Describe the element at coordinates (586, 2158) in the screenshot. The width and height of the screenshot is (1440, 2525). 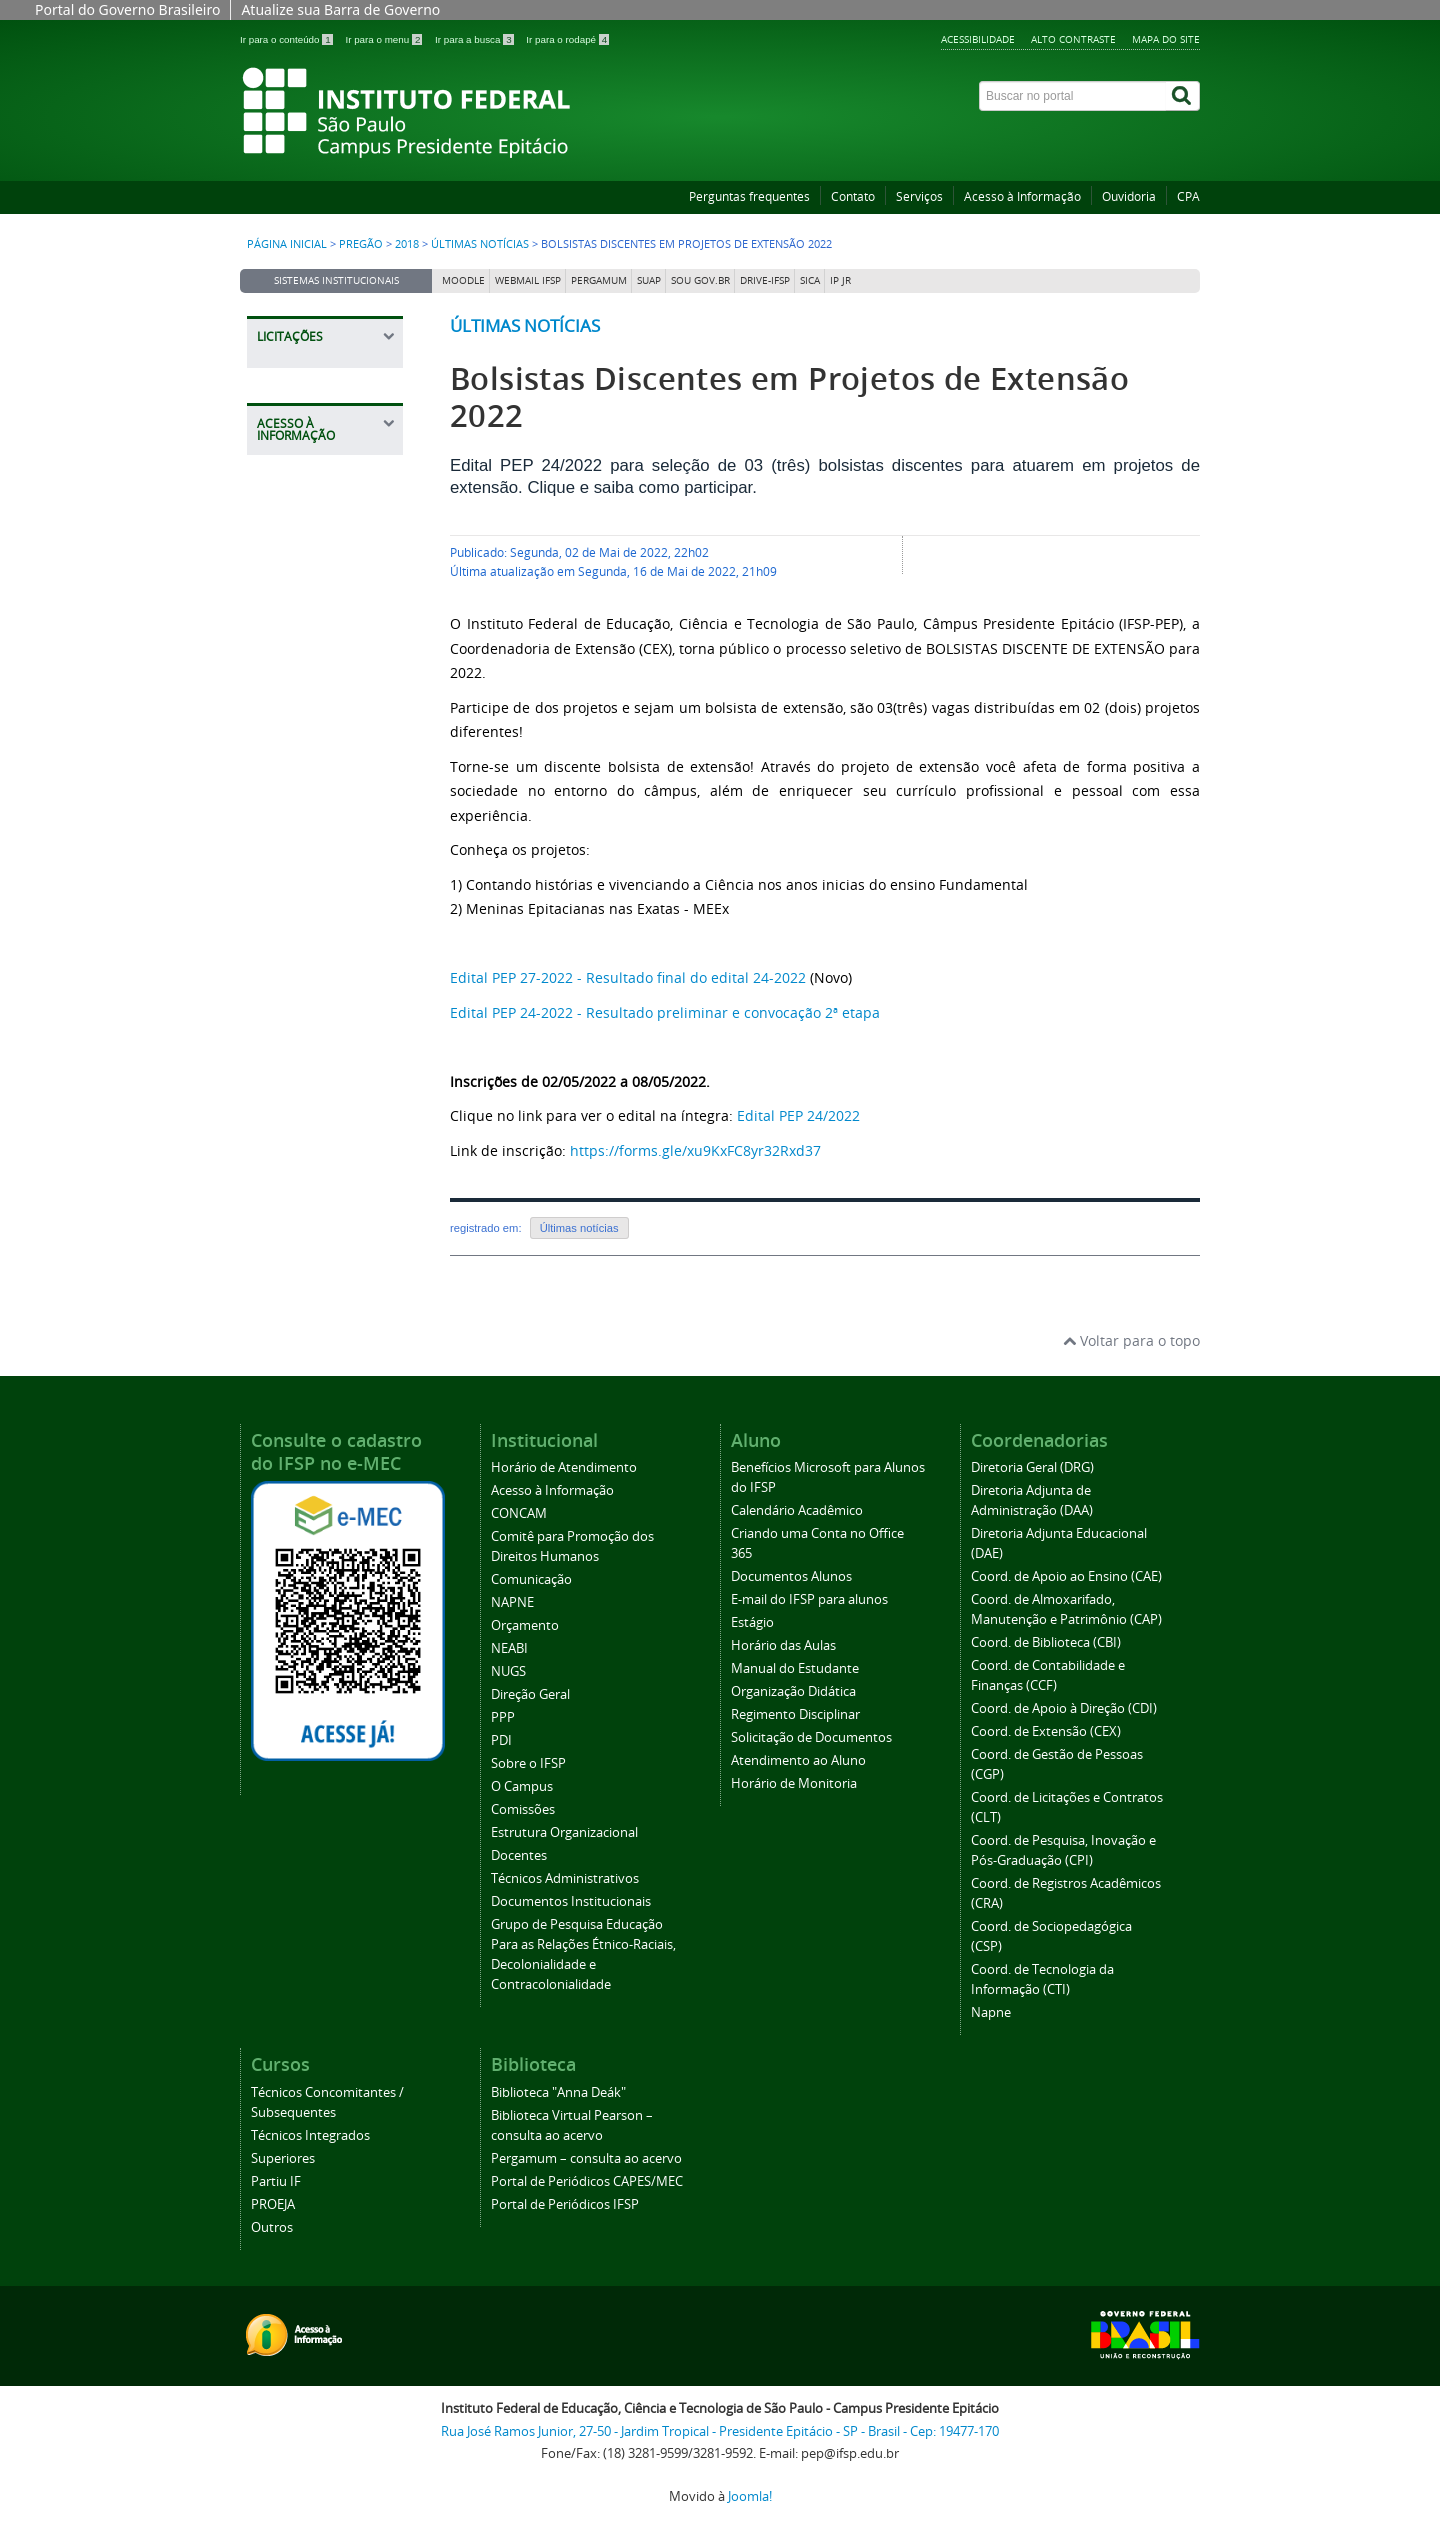
I see `Pergamum – consulta ao acervo` at that location.